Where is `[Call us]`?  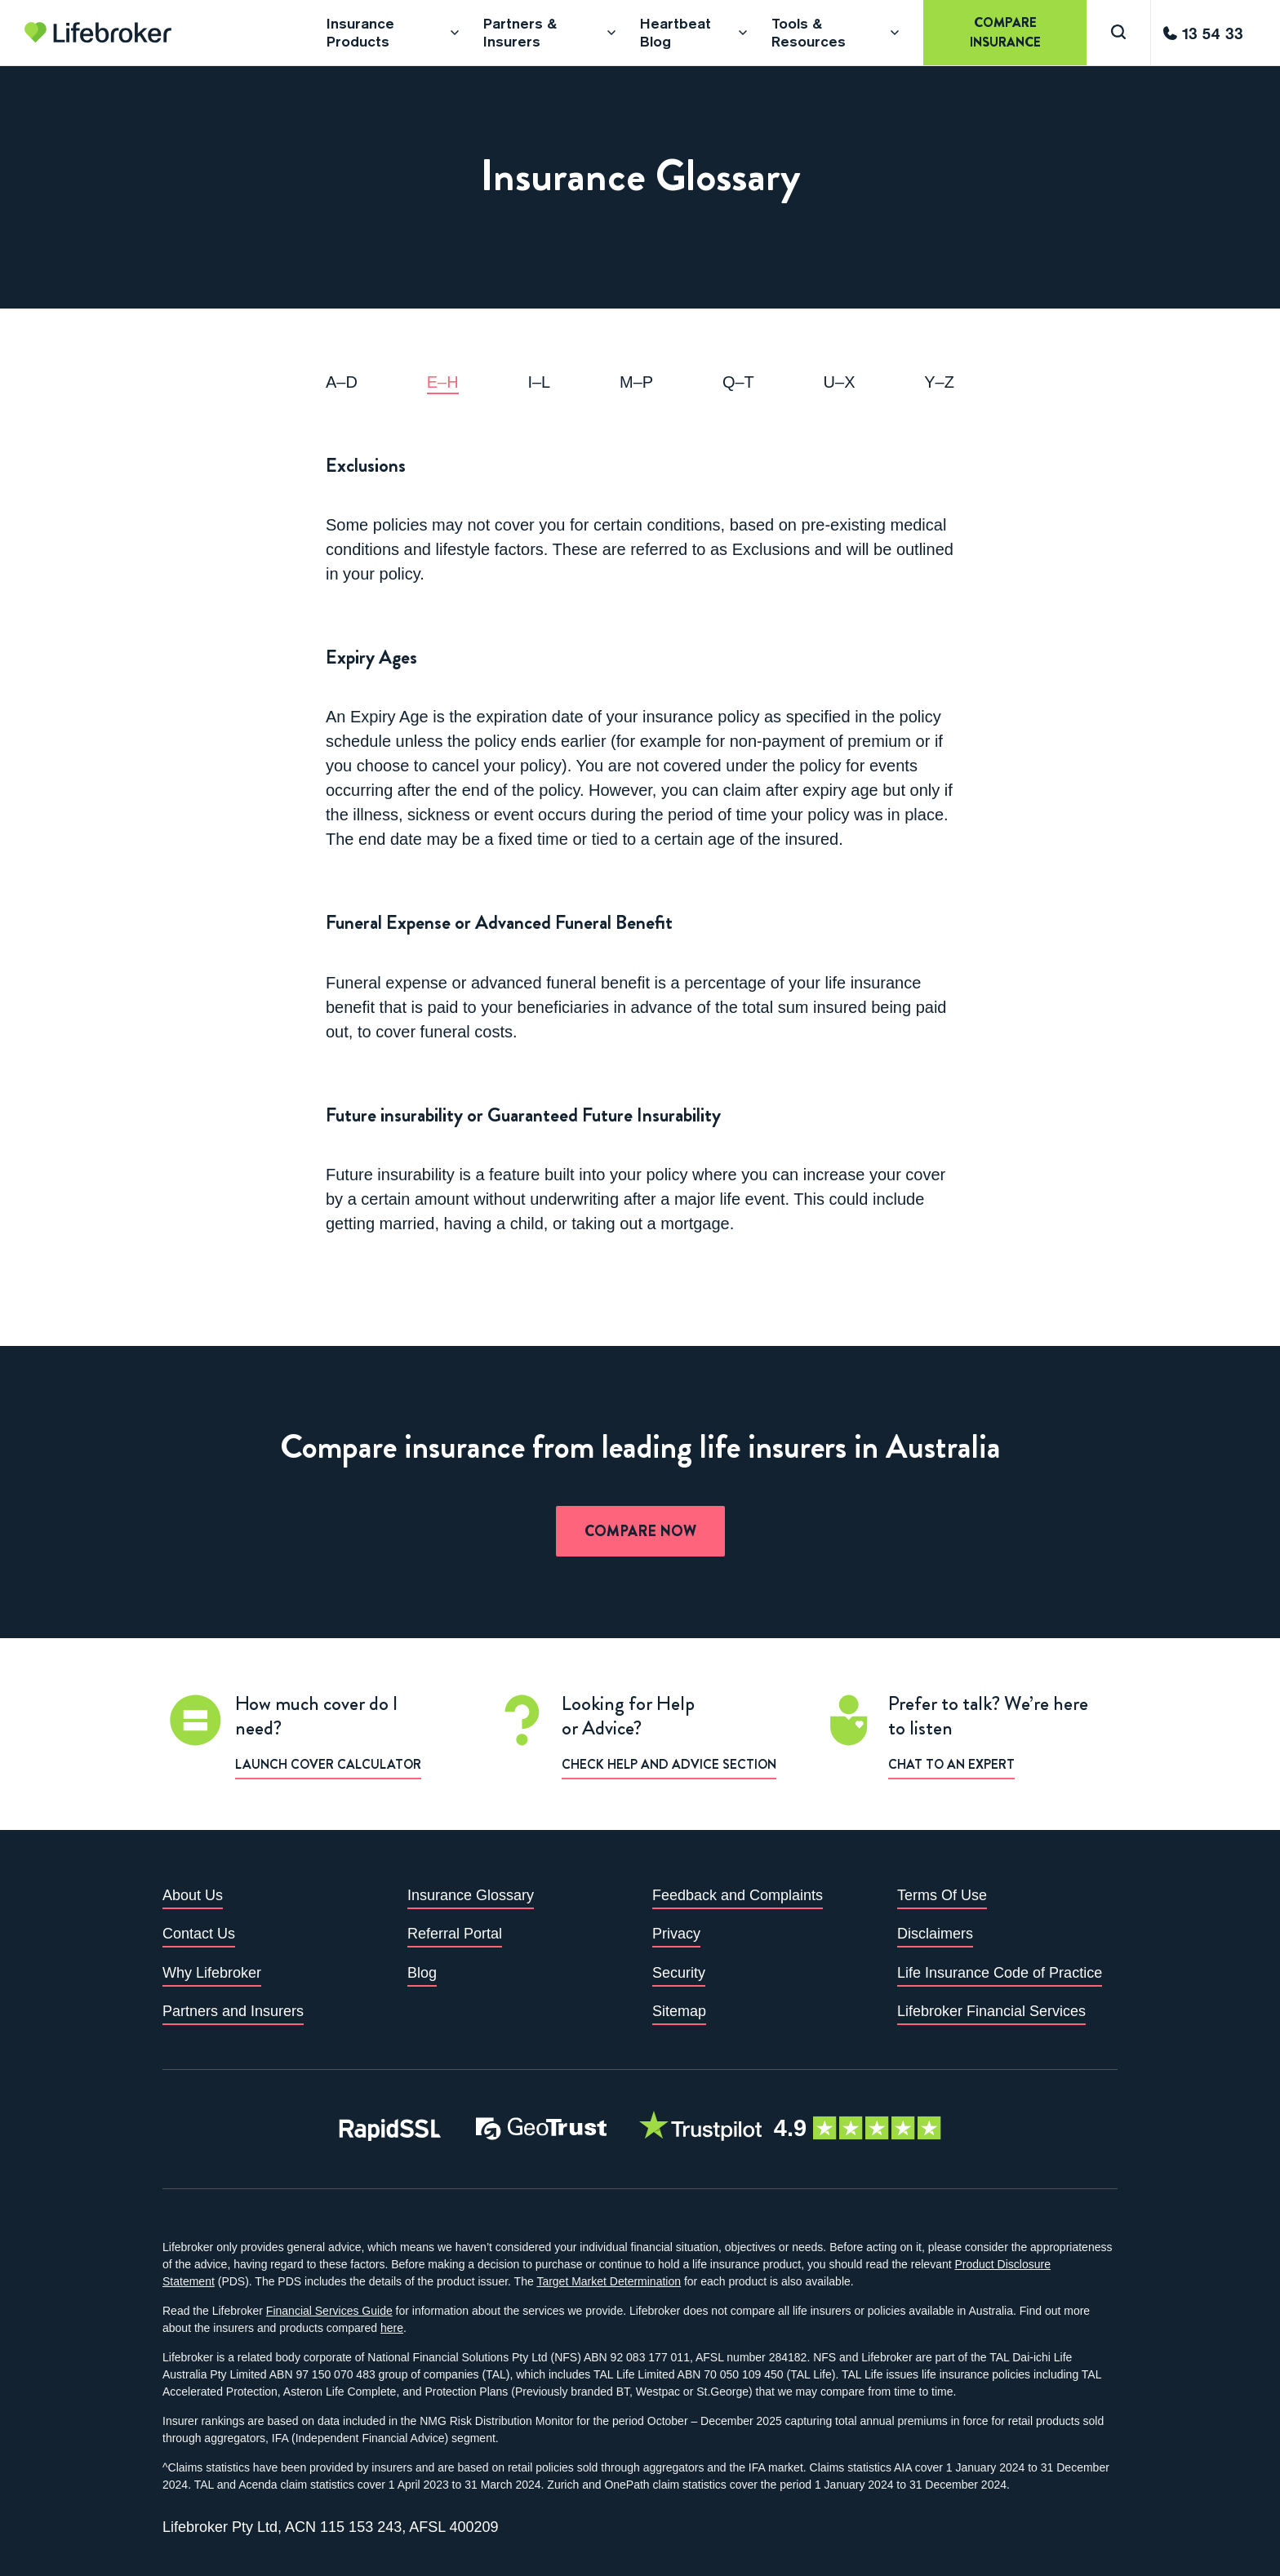 [Call us] is located at coordinates (1203, 33).